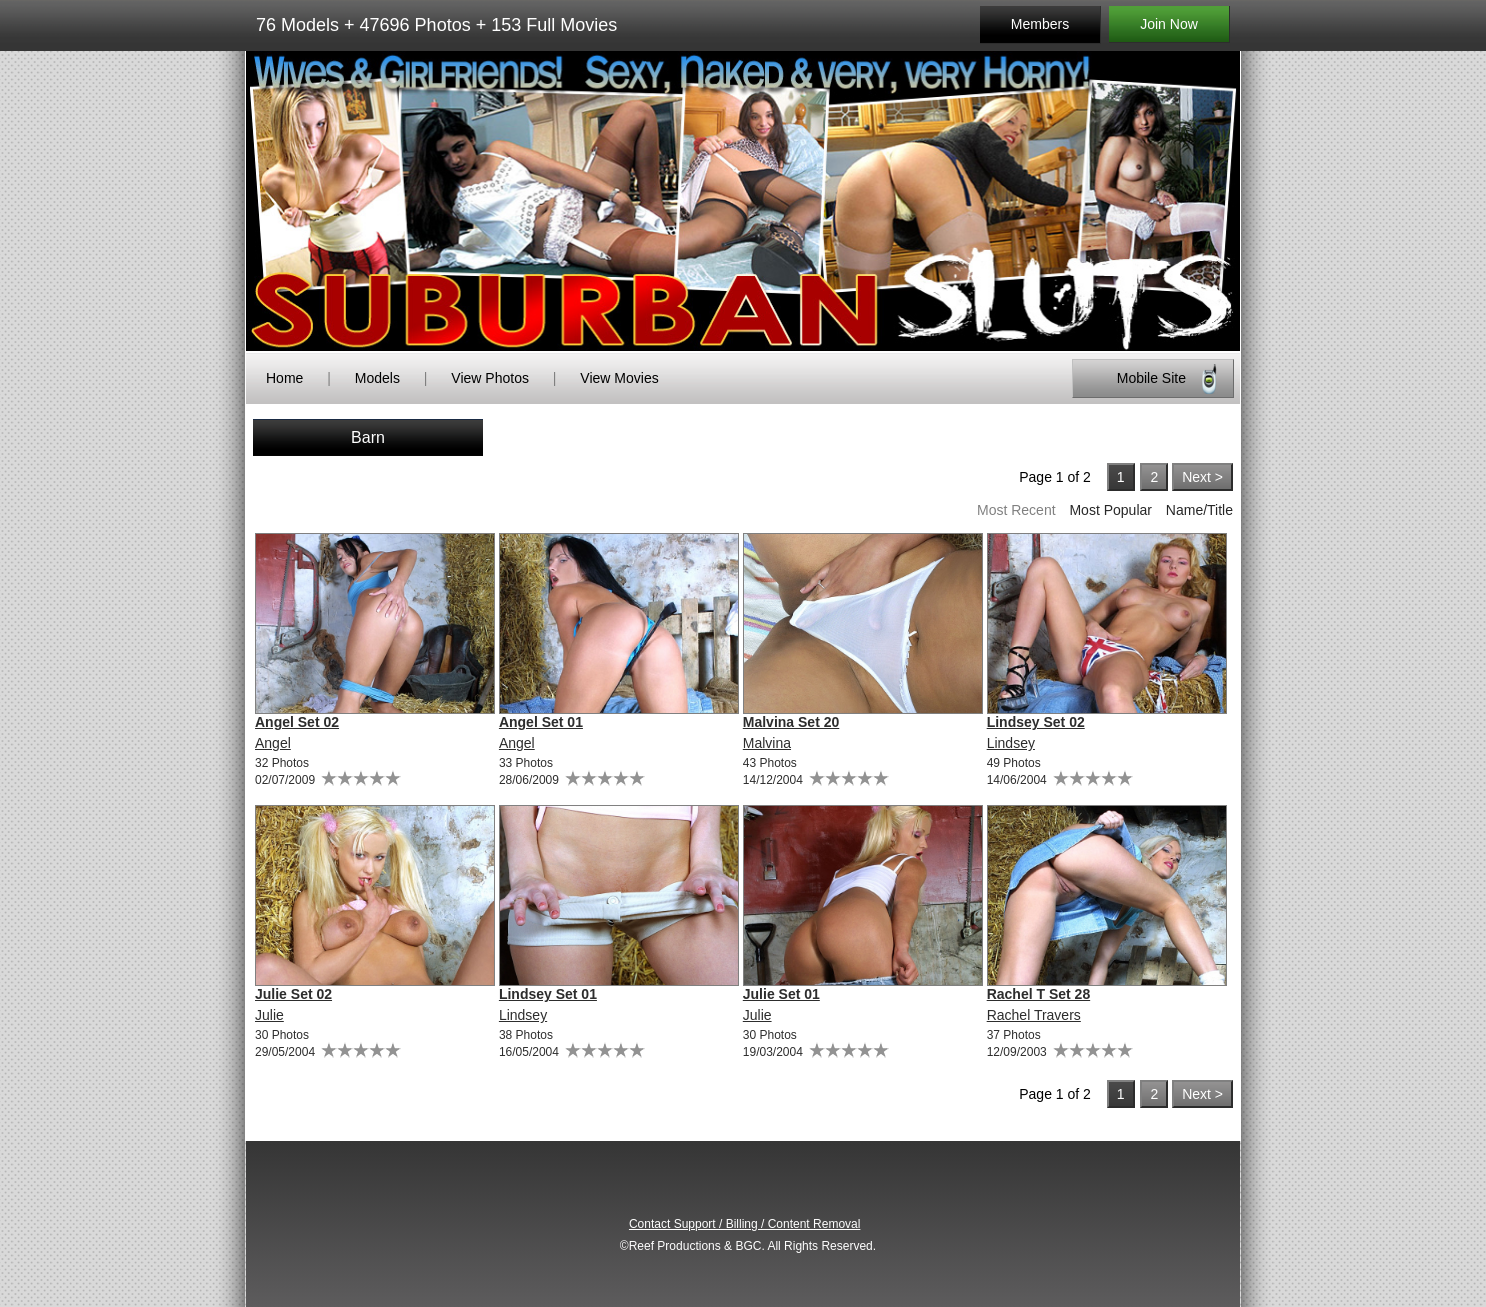 The image size is (1486, 1307). What do you see at coordinates (273, 743) in the screenshot?
I see `Angel` at bounding box center [273, 743].